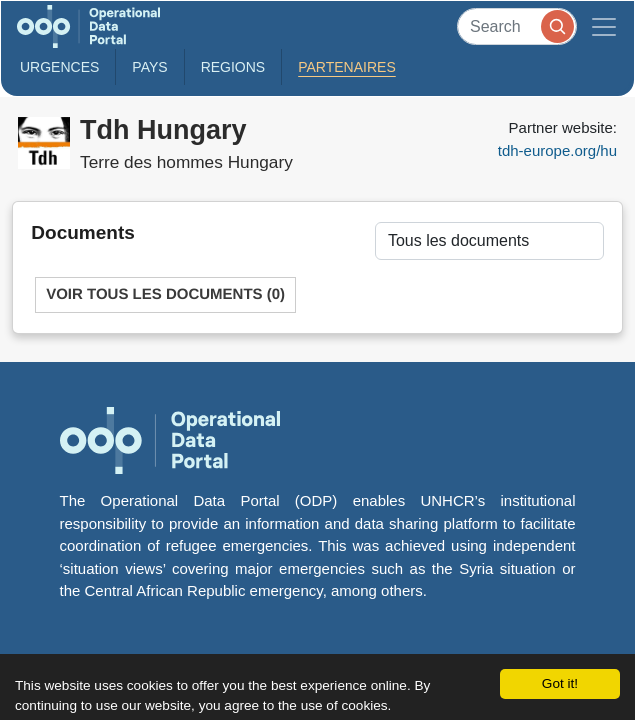 The width and height of the screenshot is (635, 720). Describe the element at coordinates (233, 67) in the screenshot. I see `Regions` at that location.